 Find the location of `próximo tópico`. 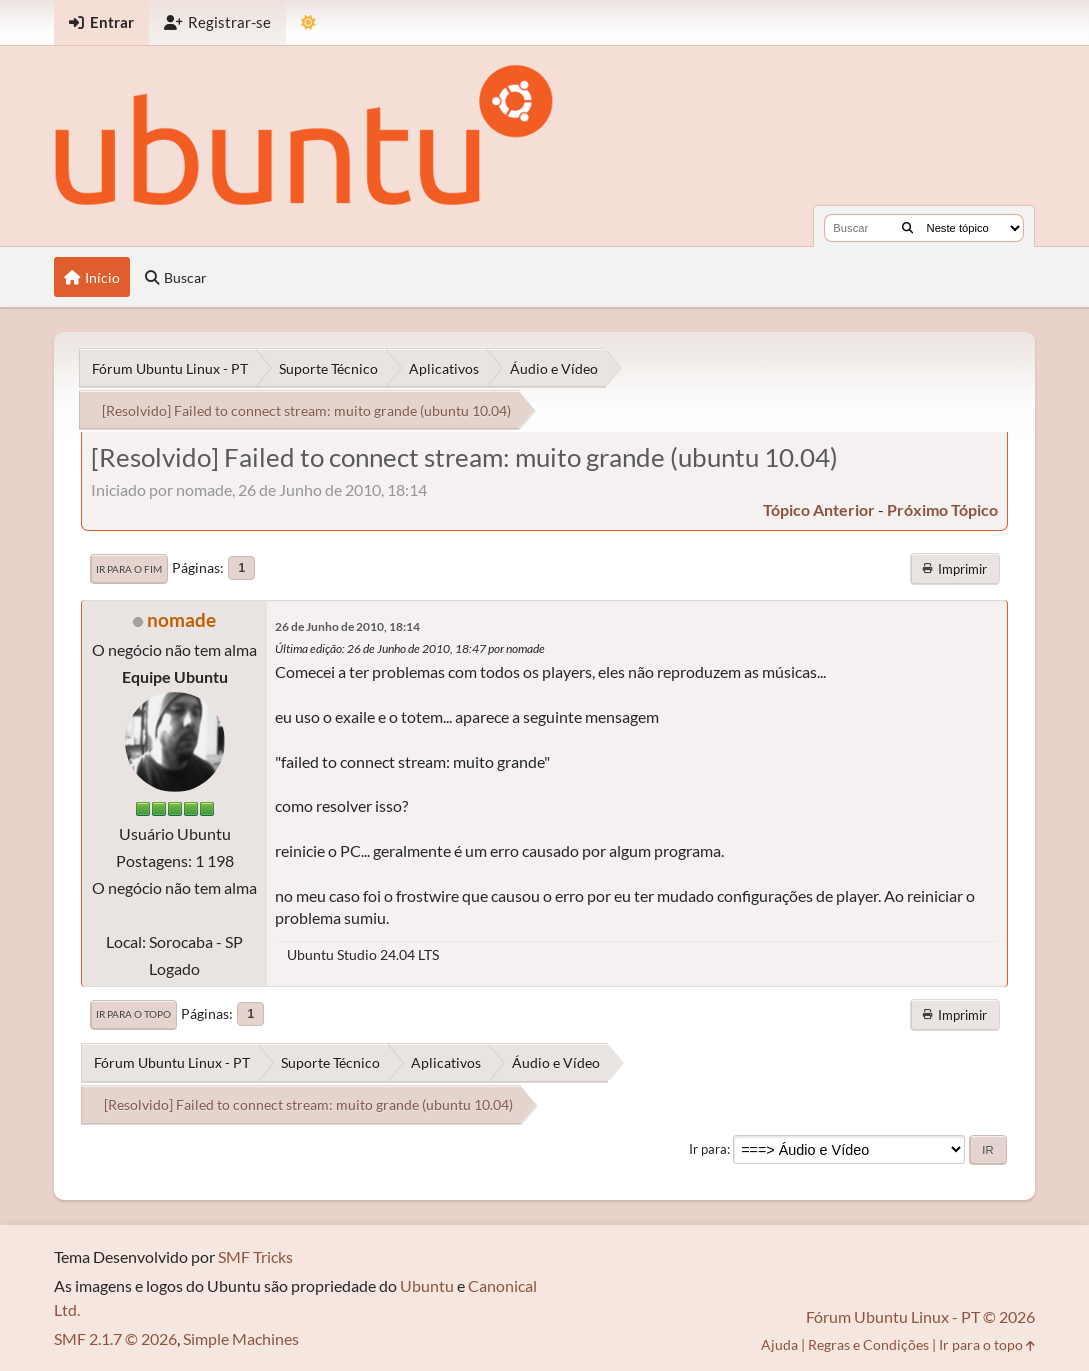

próximo tópico is located at coordinates (942, 509).